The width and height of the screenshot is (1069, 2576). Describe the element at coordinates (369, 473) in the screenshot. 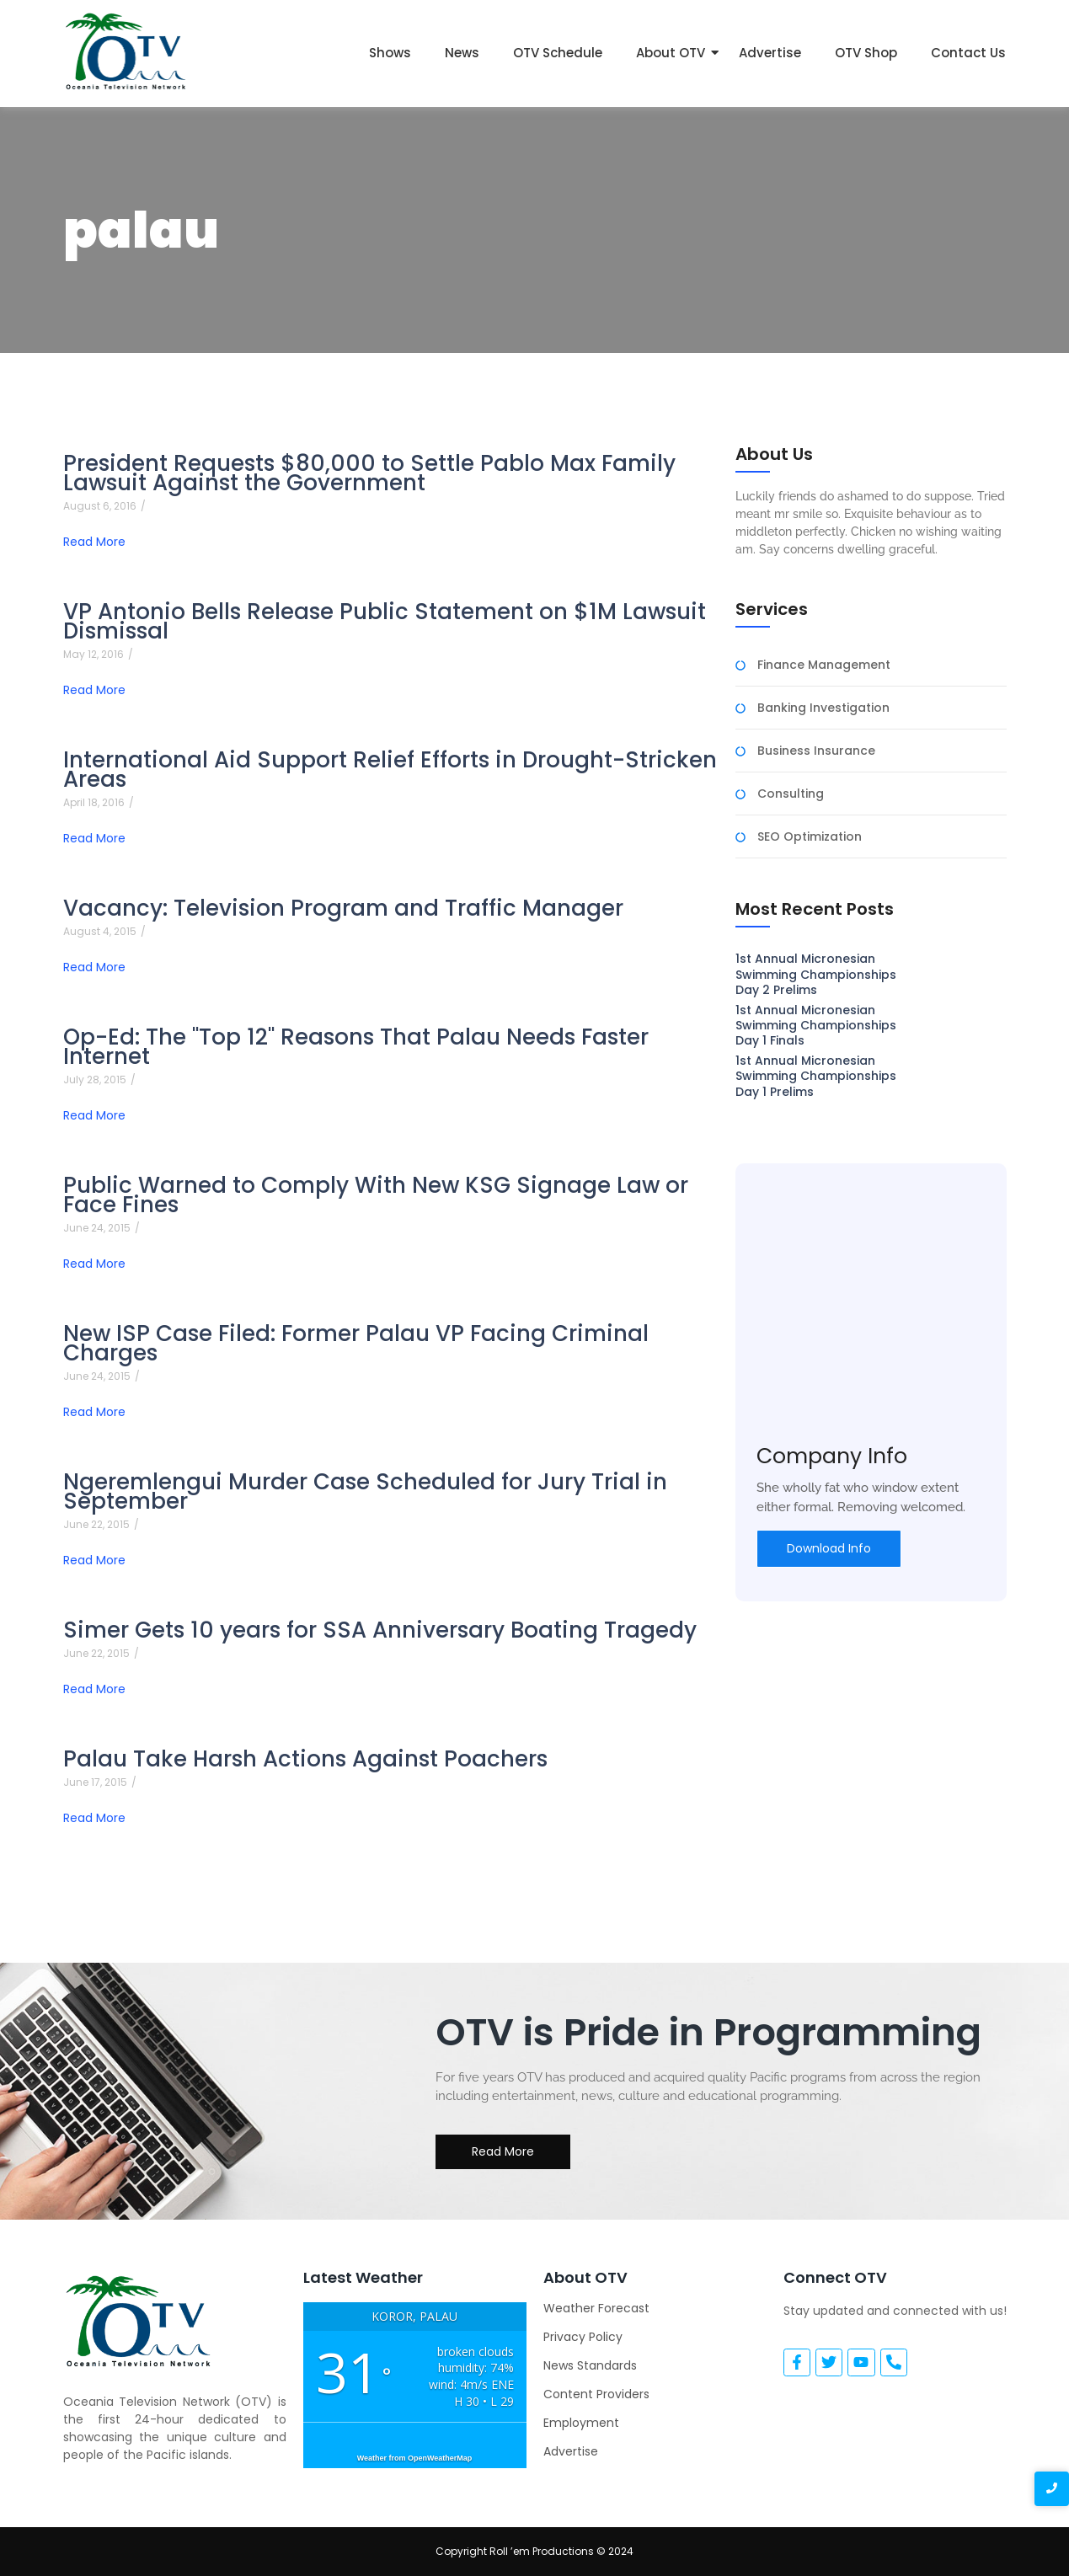

I see `President Requests $80,000 to Settle Pablo Max Family Lawsuit Against the Government` at that location.